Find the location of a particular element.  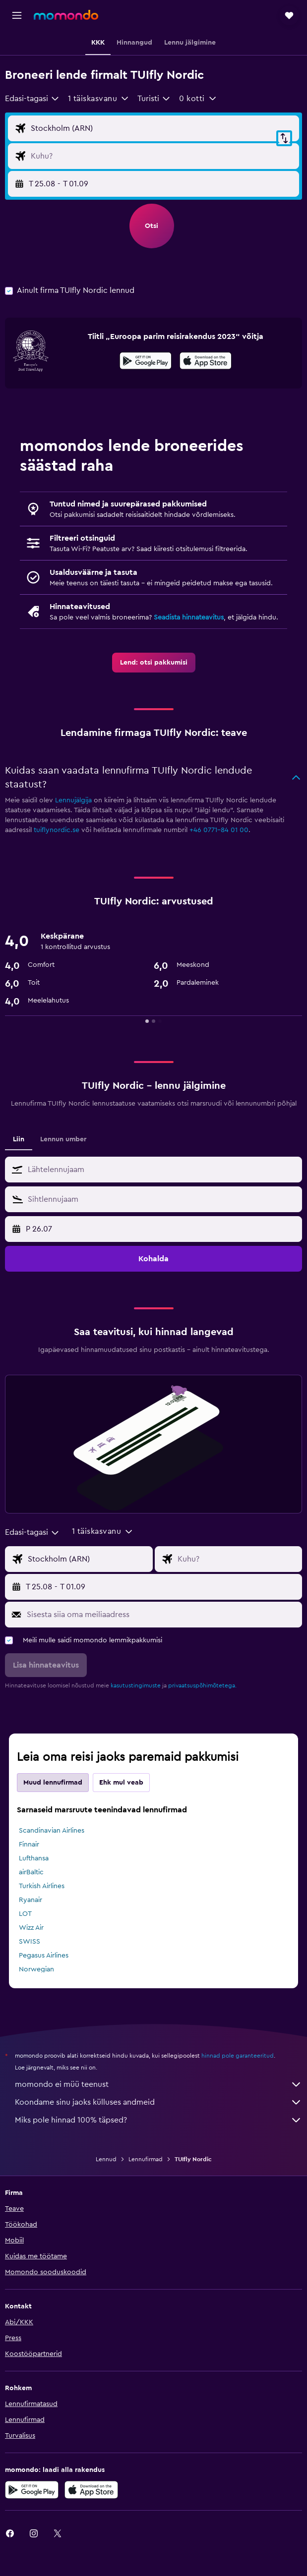

[presentation] is located at coordinates (206, 360).